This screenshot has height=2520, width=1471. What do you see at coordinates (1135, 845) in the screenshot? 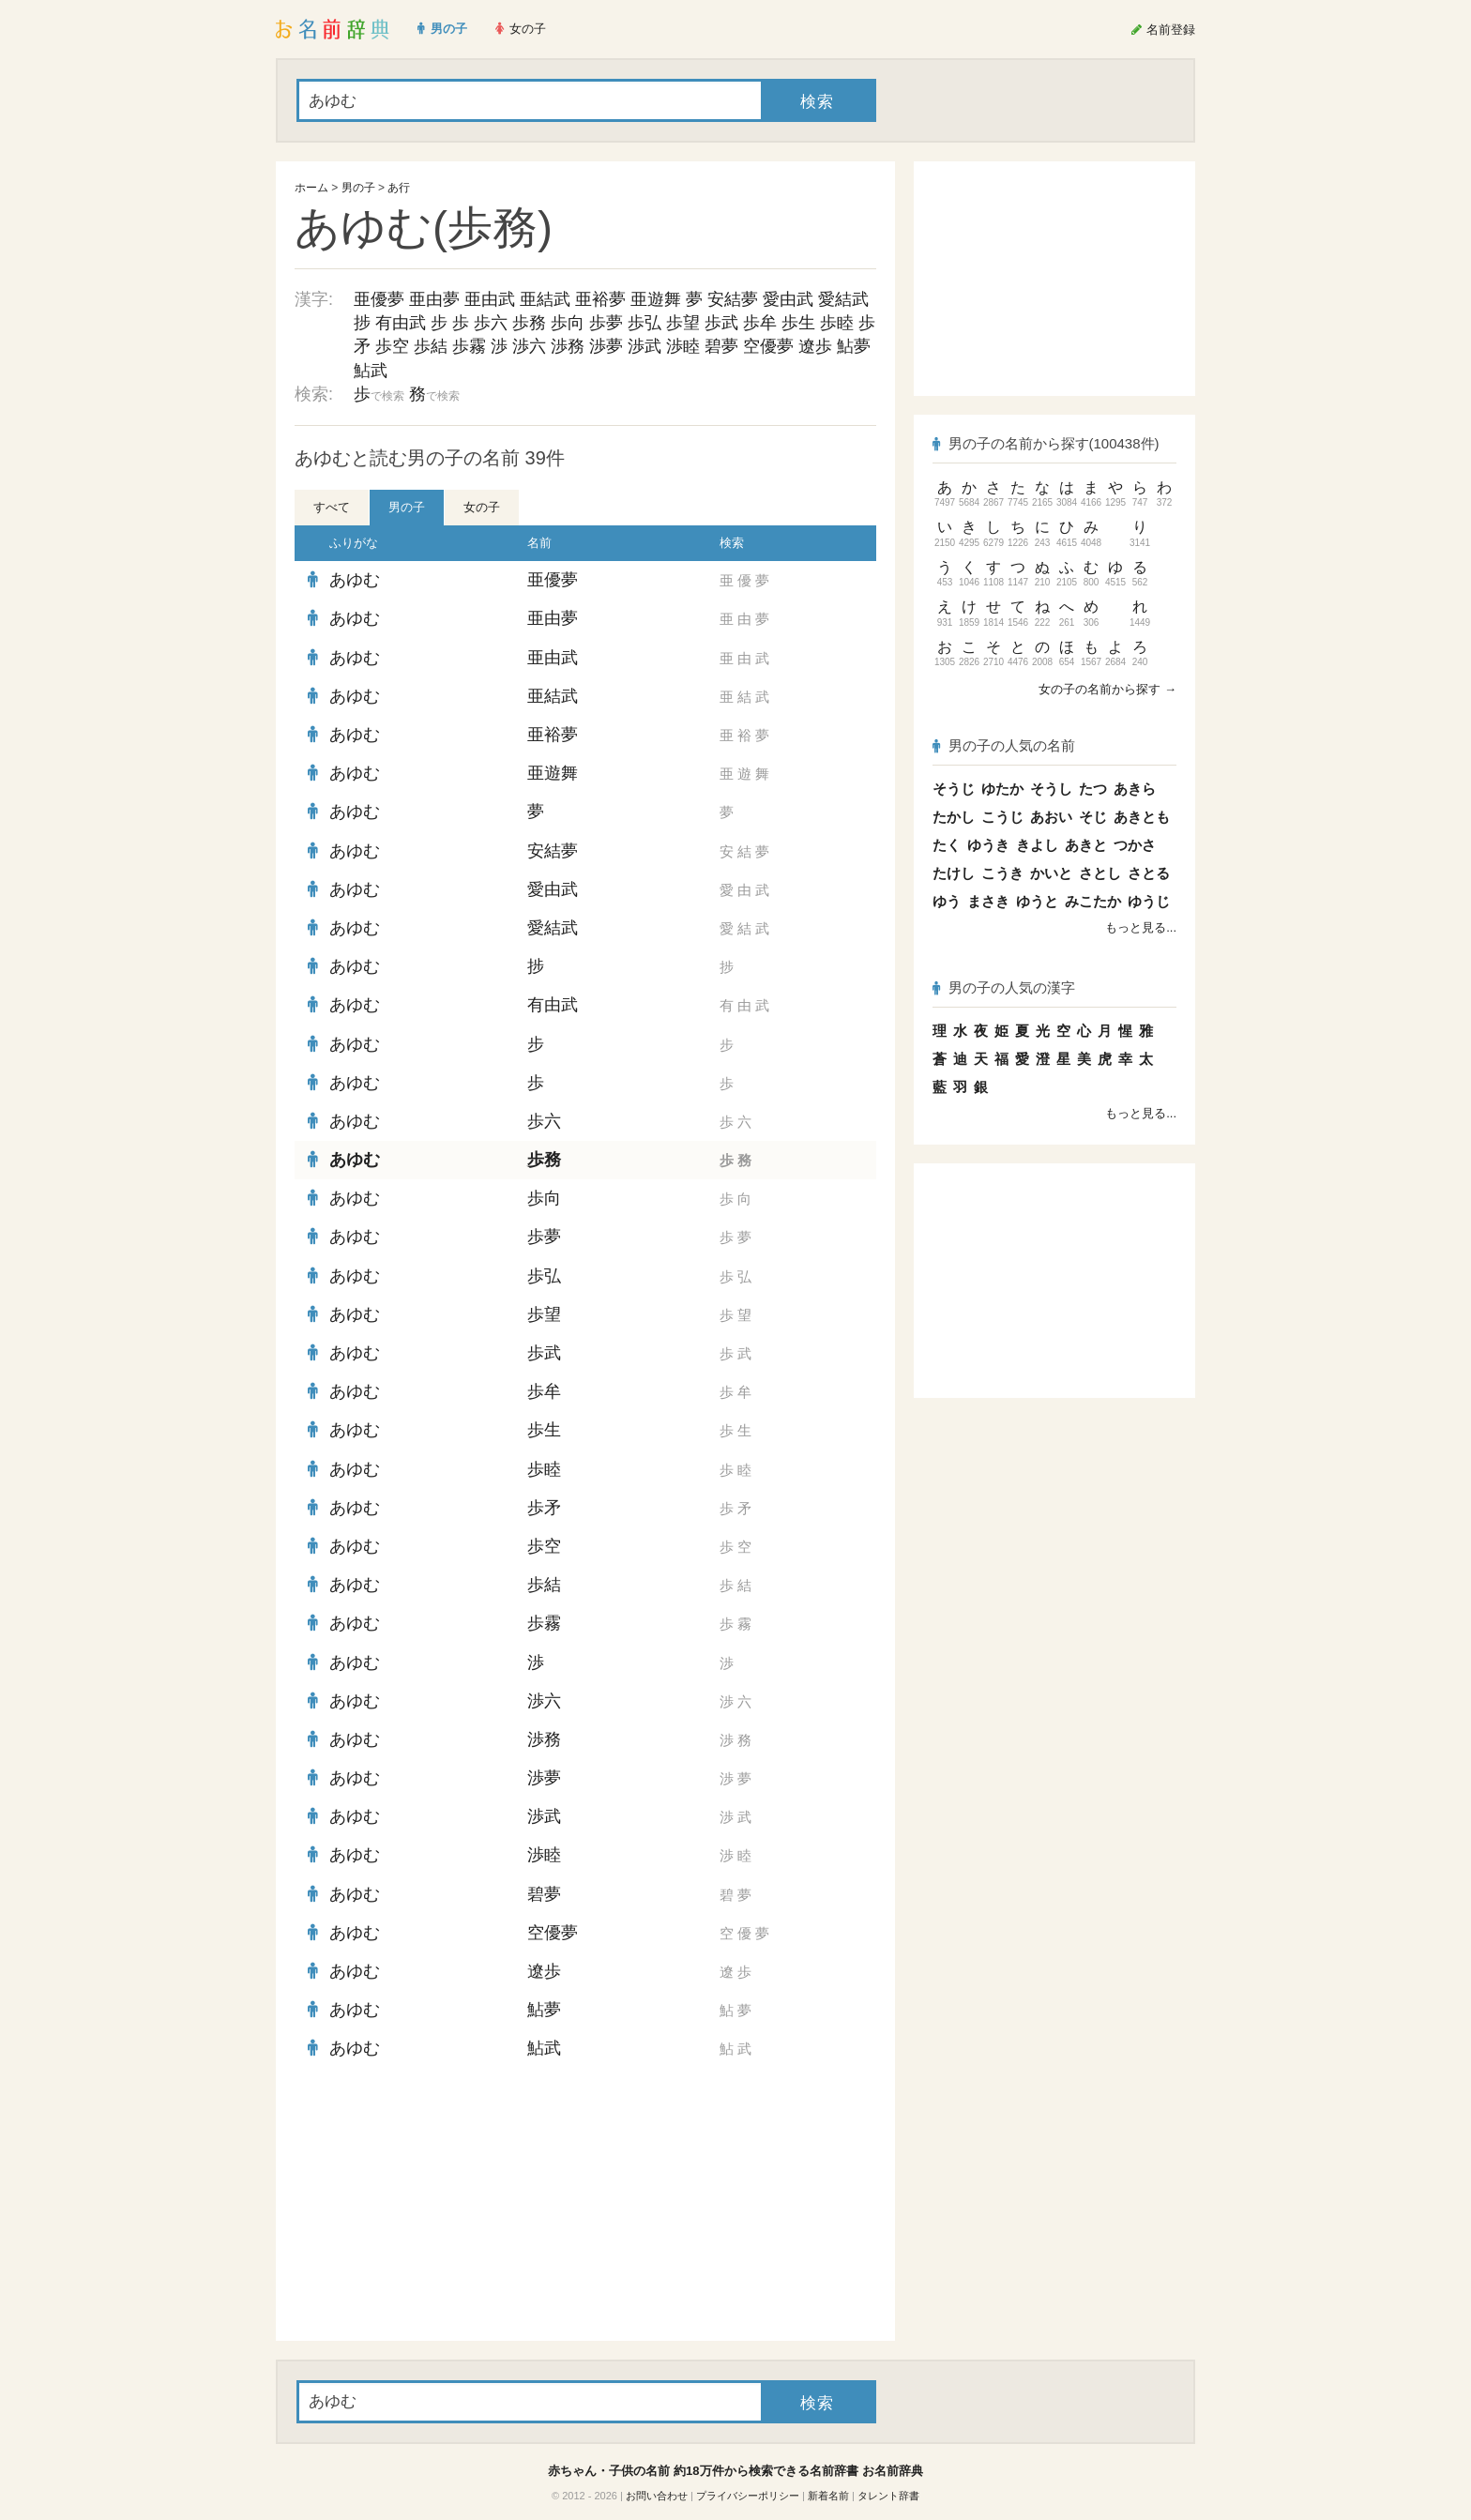
I see `つかさ` at bounding box center [1135, 845].